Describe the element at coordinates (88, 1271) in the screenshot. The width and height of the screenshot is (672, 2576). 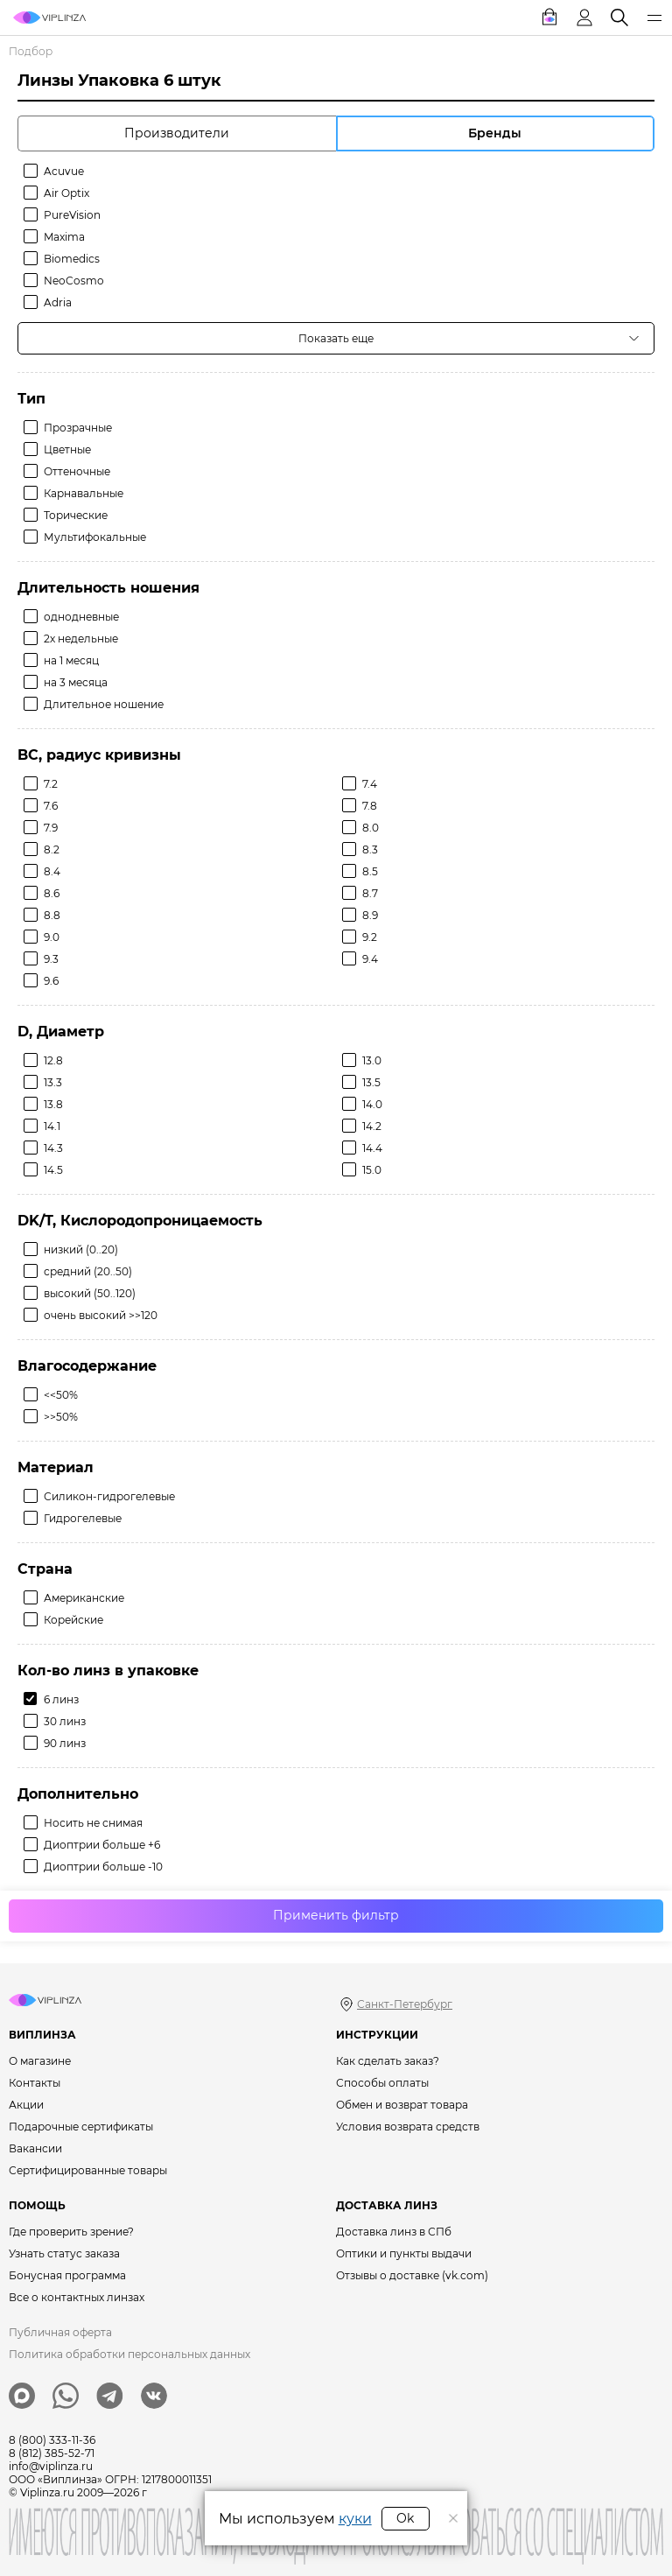
I see `средний (20..50)` at that location.